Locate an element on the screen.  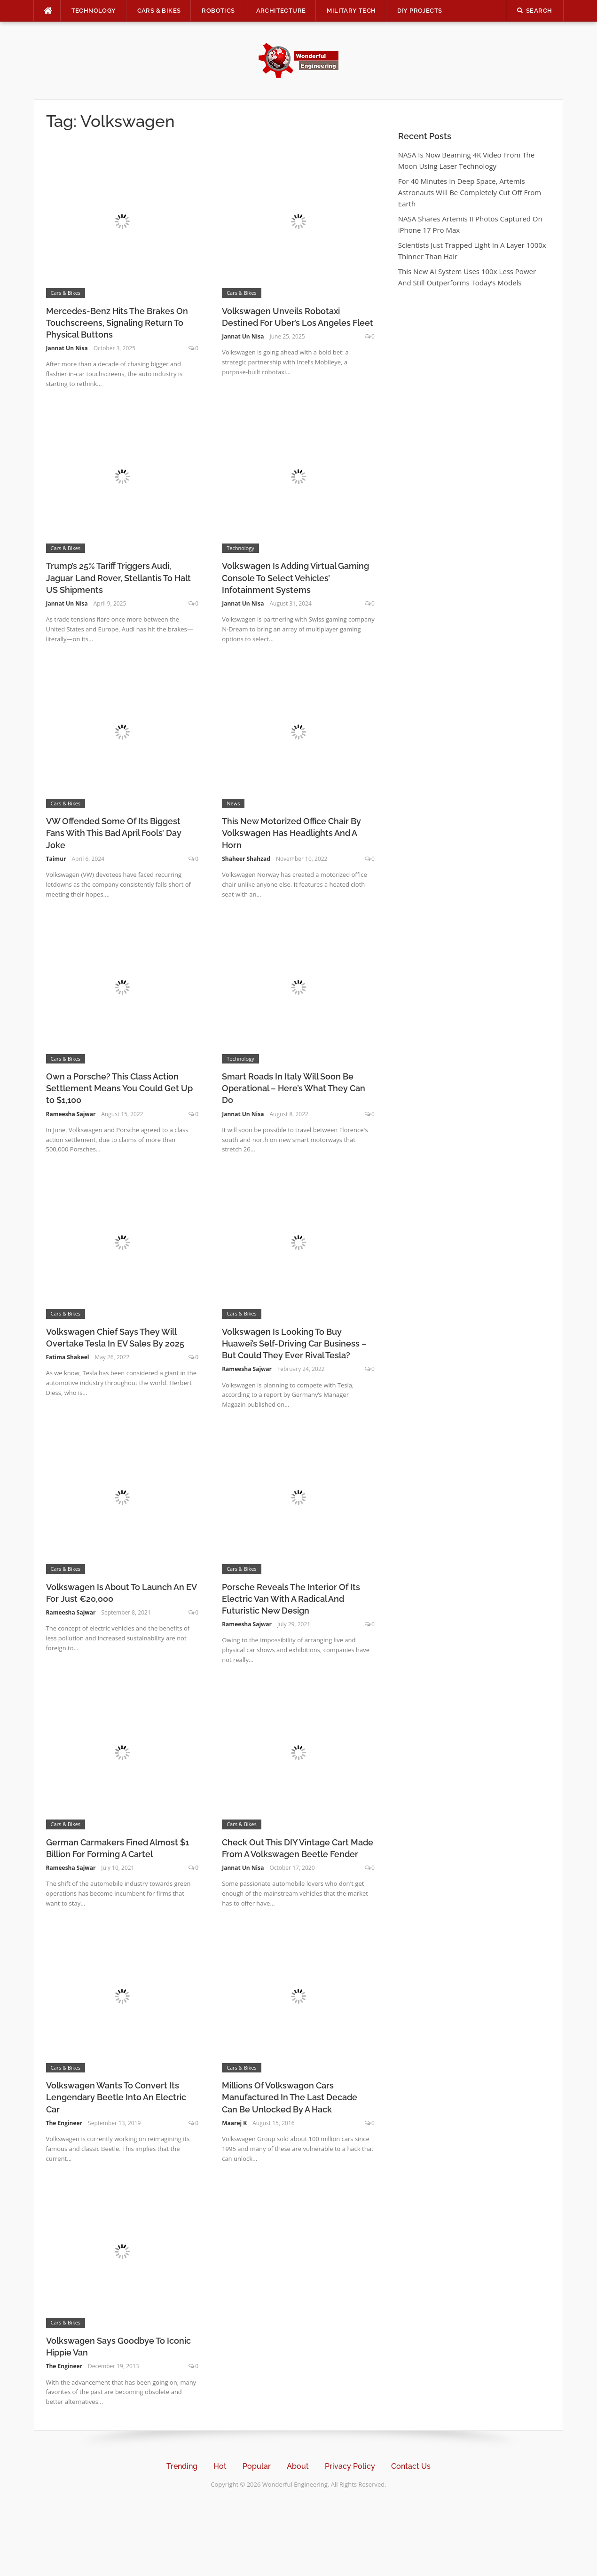
News is located at coordinates (233, 803).